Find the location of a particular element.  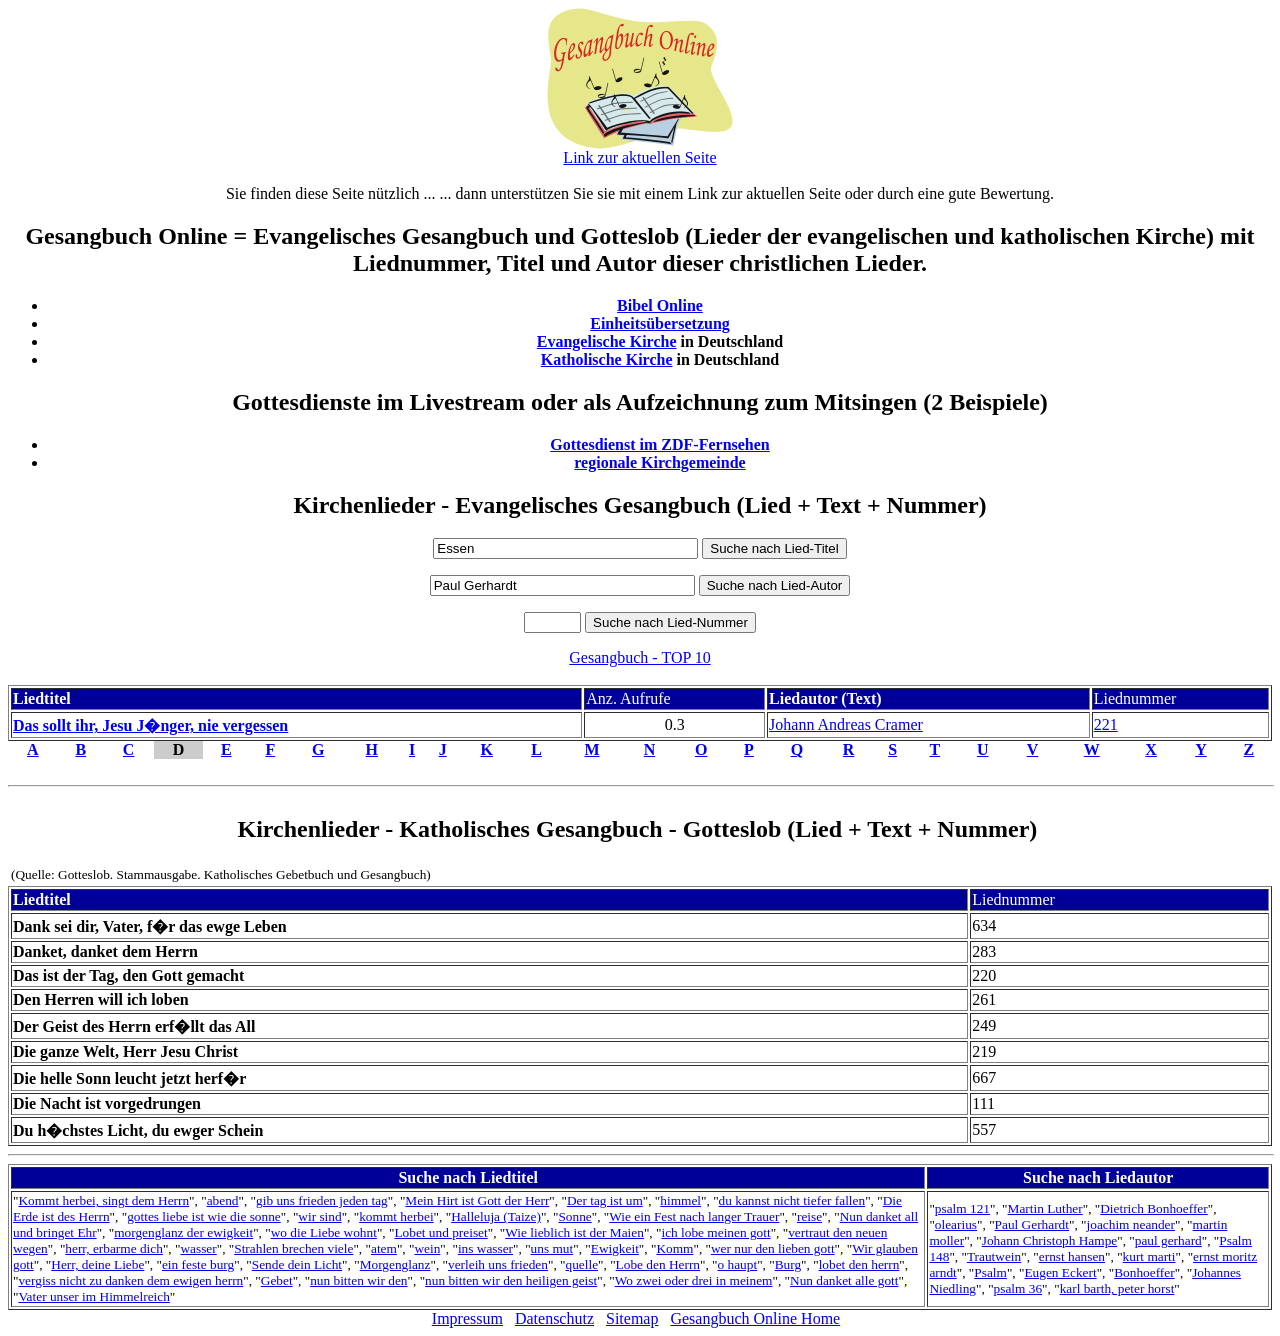

herr, erbarme dich is located at coordinates (114, 1248).